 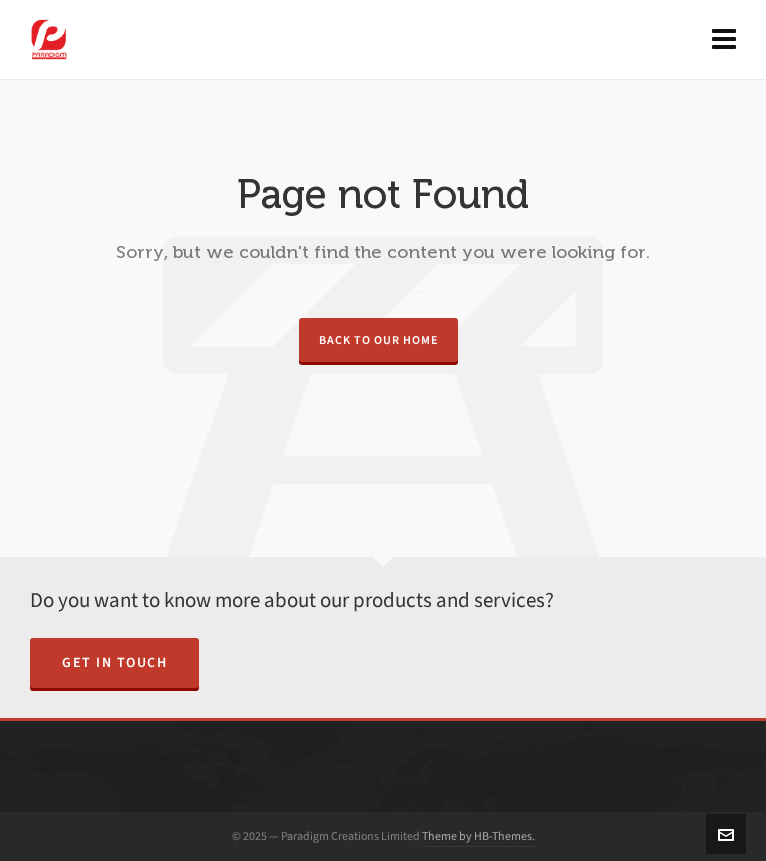 I want to click on [Navigation], so click(x=724, y=40).